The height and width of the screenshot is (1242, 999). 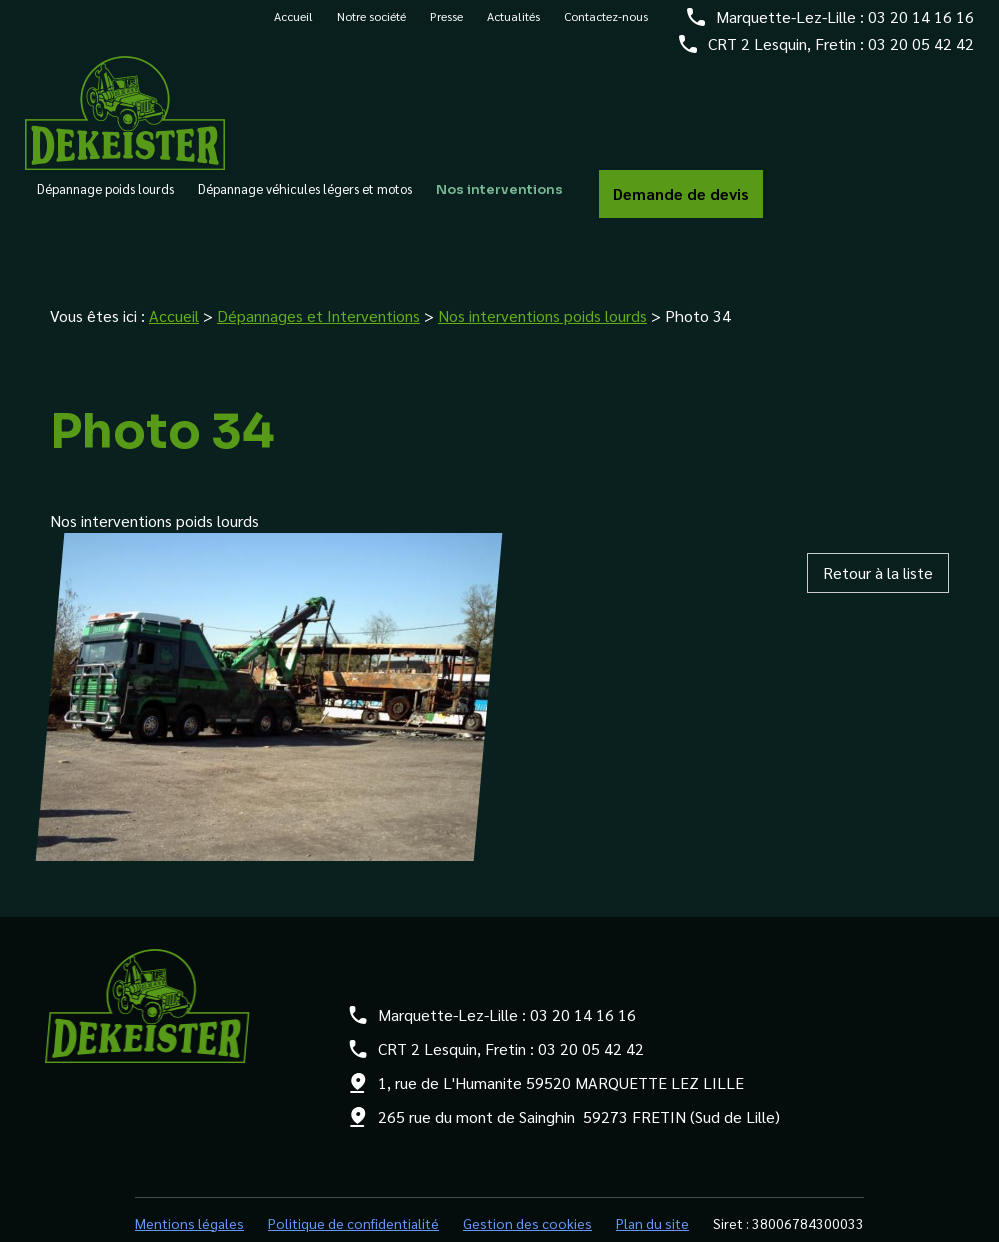 I want to click on Nos interventions, so click(x=499, y=201).